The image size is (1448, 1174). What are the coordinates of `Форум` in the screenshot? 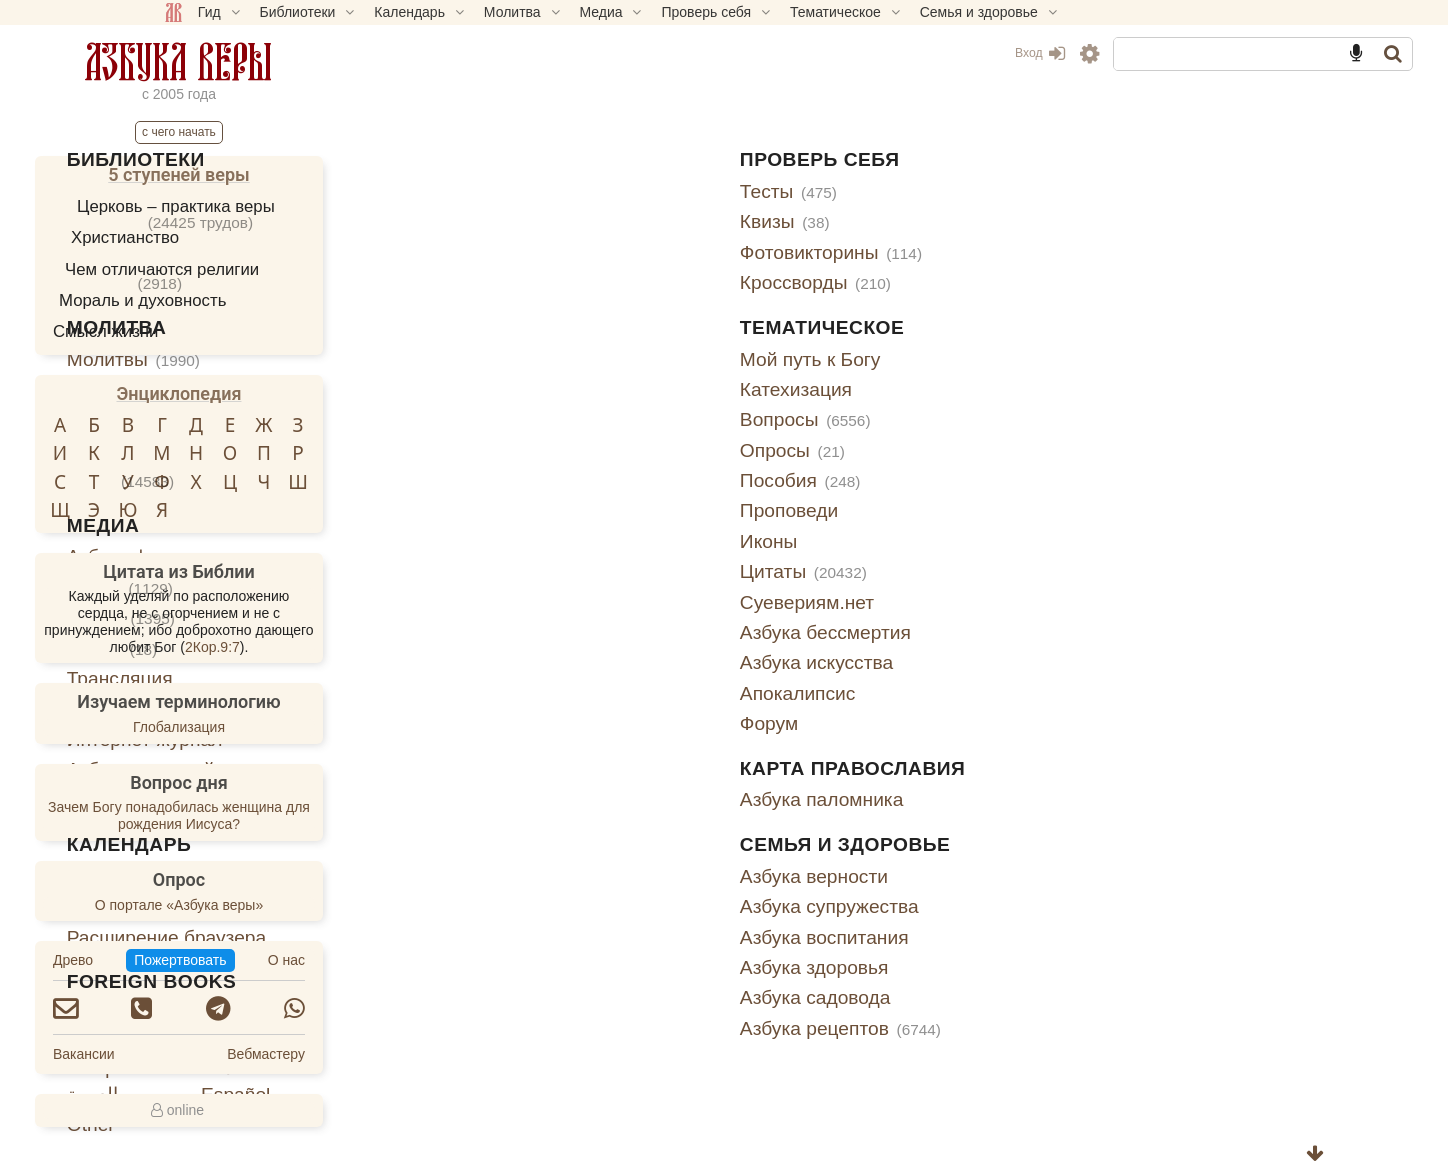 It's located at (921, 723).